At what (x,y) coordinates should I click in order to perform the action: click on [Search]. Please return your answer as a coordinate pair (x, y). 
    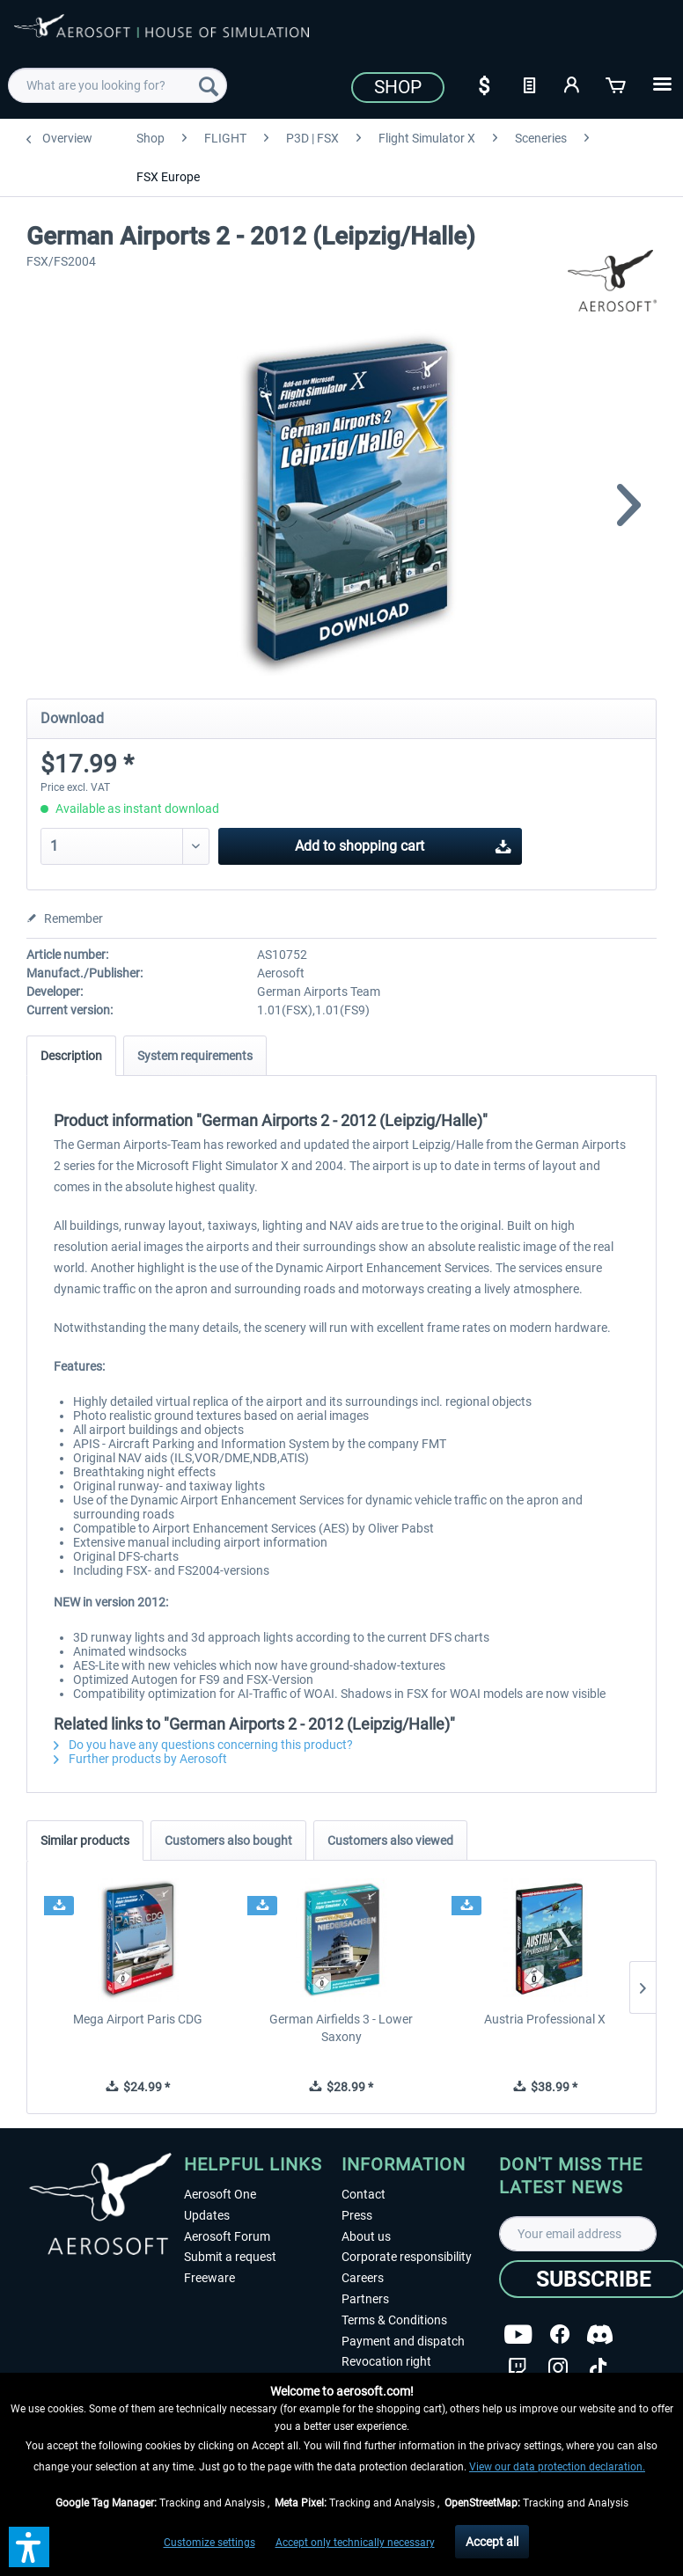
    Looking at the image, I should click on (208, 85).